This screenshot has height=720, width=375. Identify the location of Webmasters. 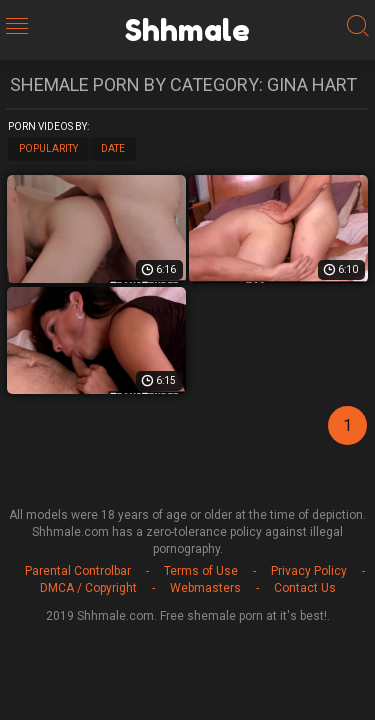
(205, 588).